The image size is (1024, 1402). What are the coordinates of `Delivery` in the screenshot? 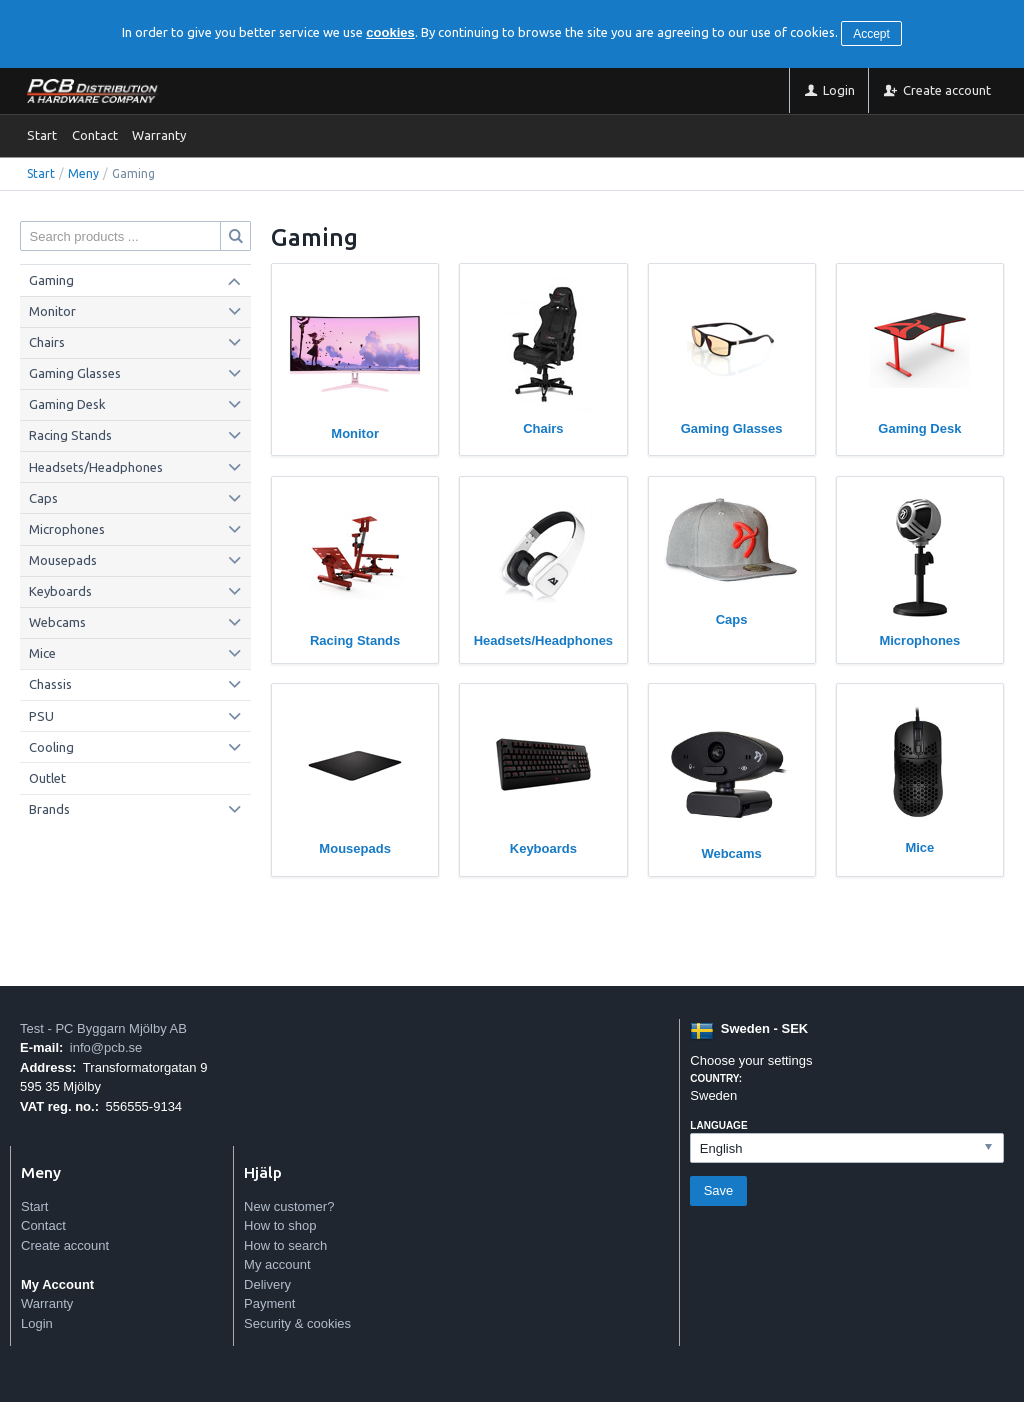 It's located at (267, 1284).